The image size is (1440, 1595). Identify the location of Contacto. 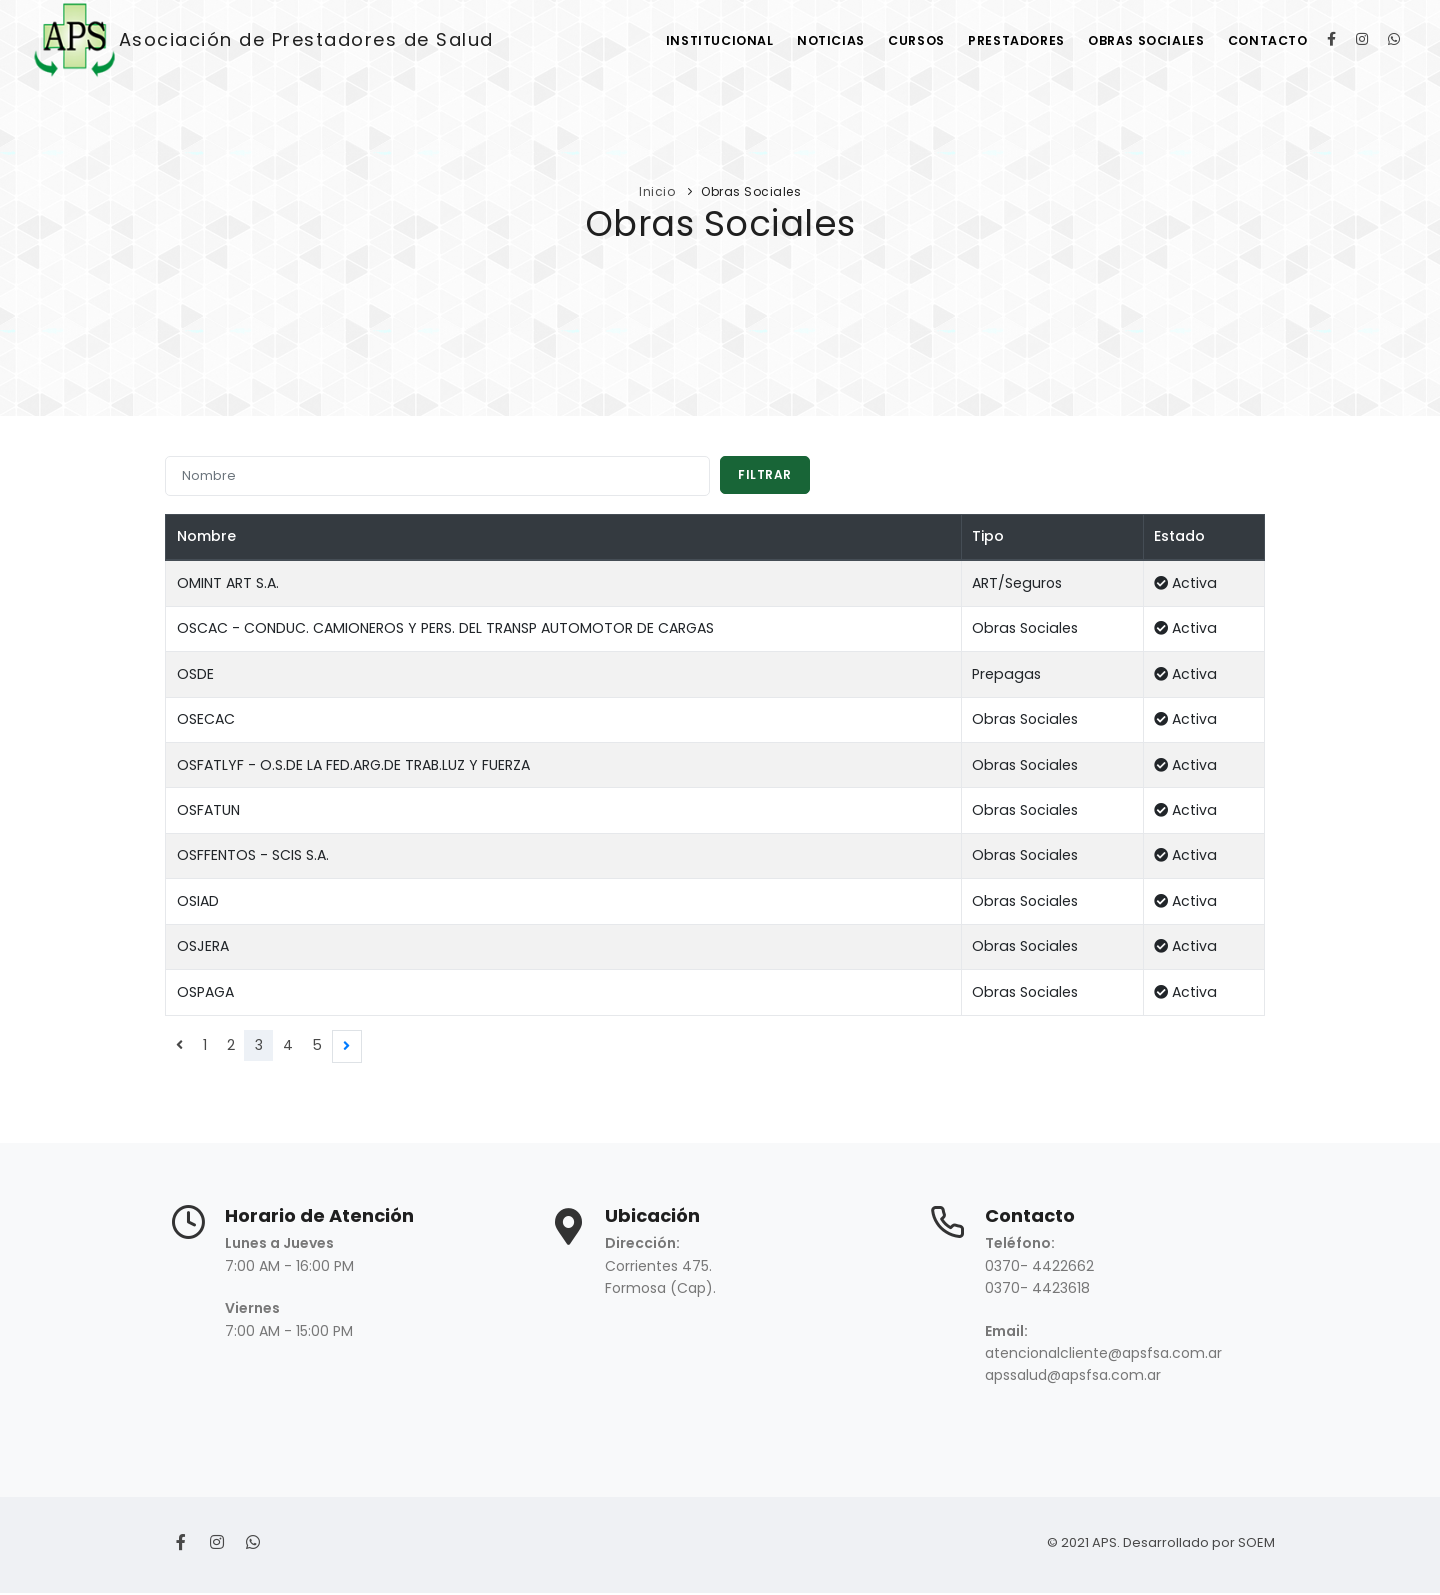
(1265, 40).